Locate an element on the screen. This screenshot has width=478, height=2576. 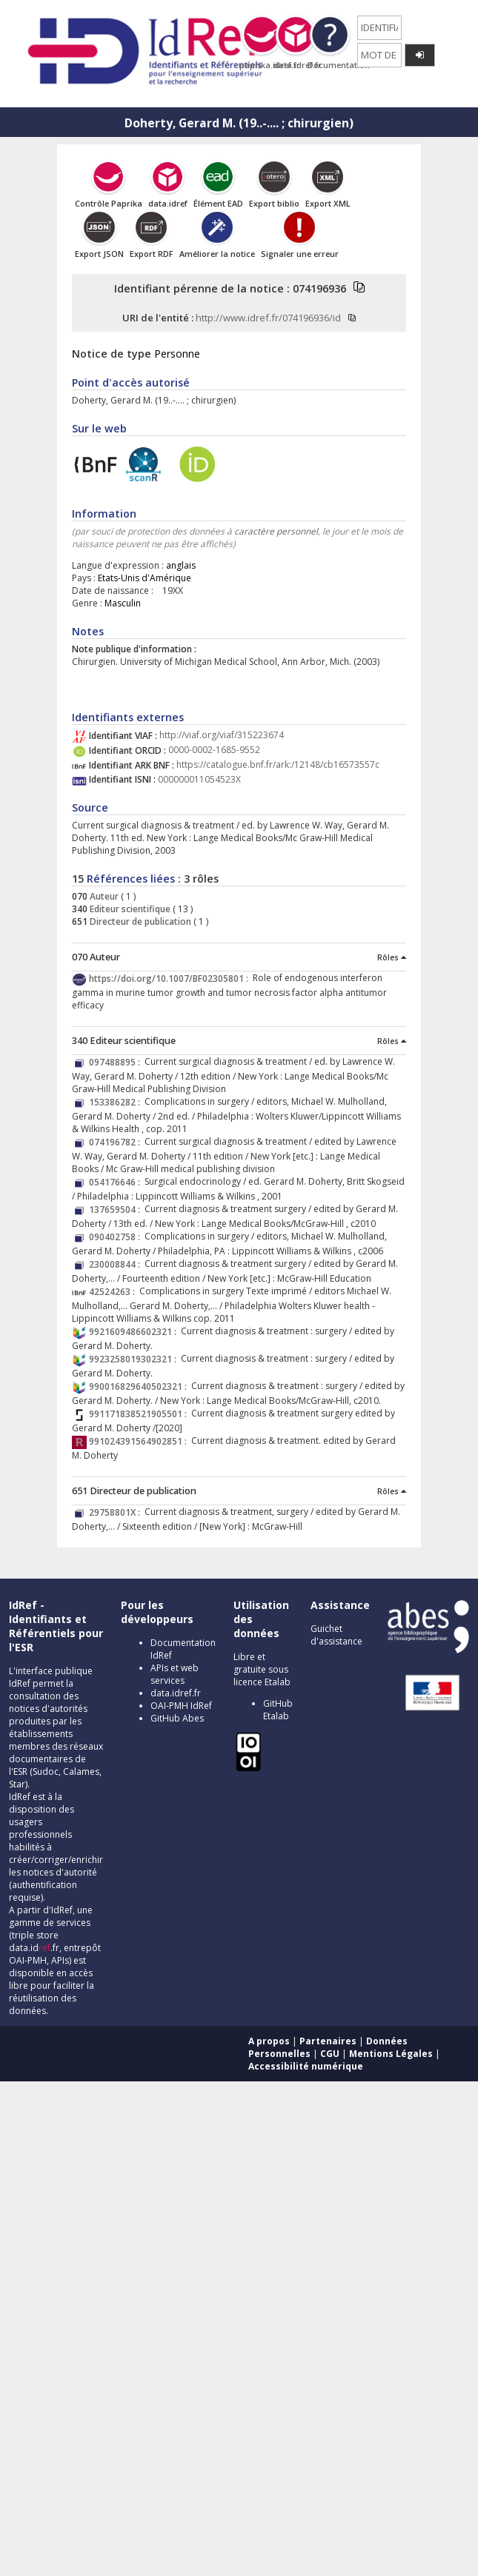
data.idref.fr is located at coordinates (175, 1693).